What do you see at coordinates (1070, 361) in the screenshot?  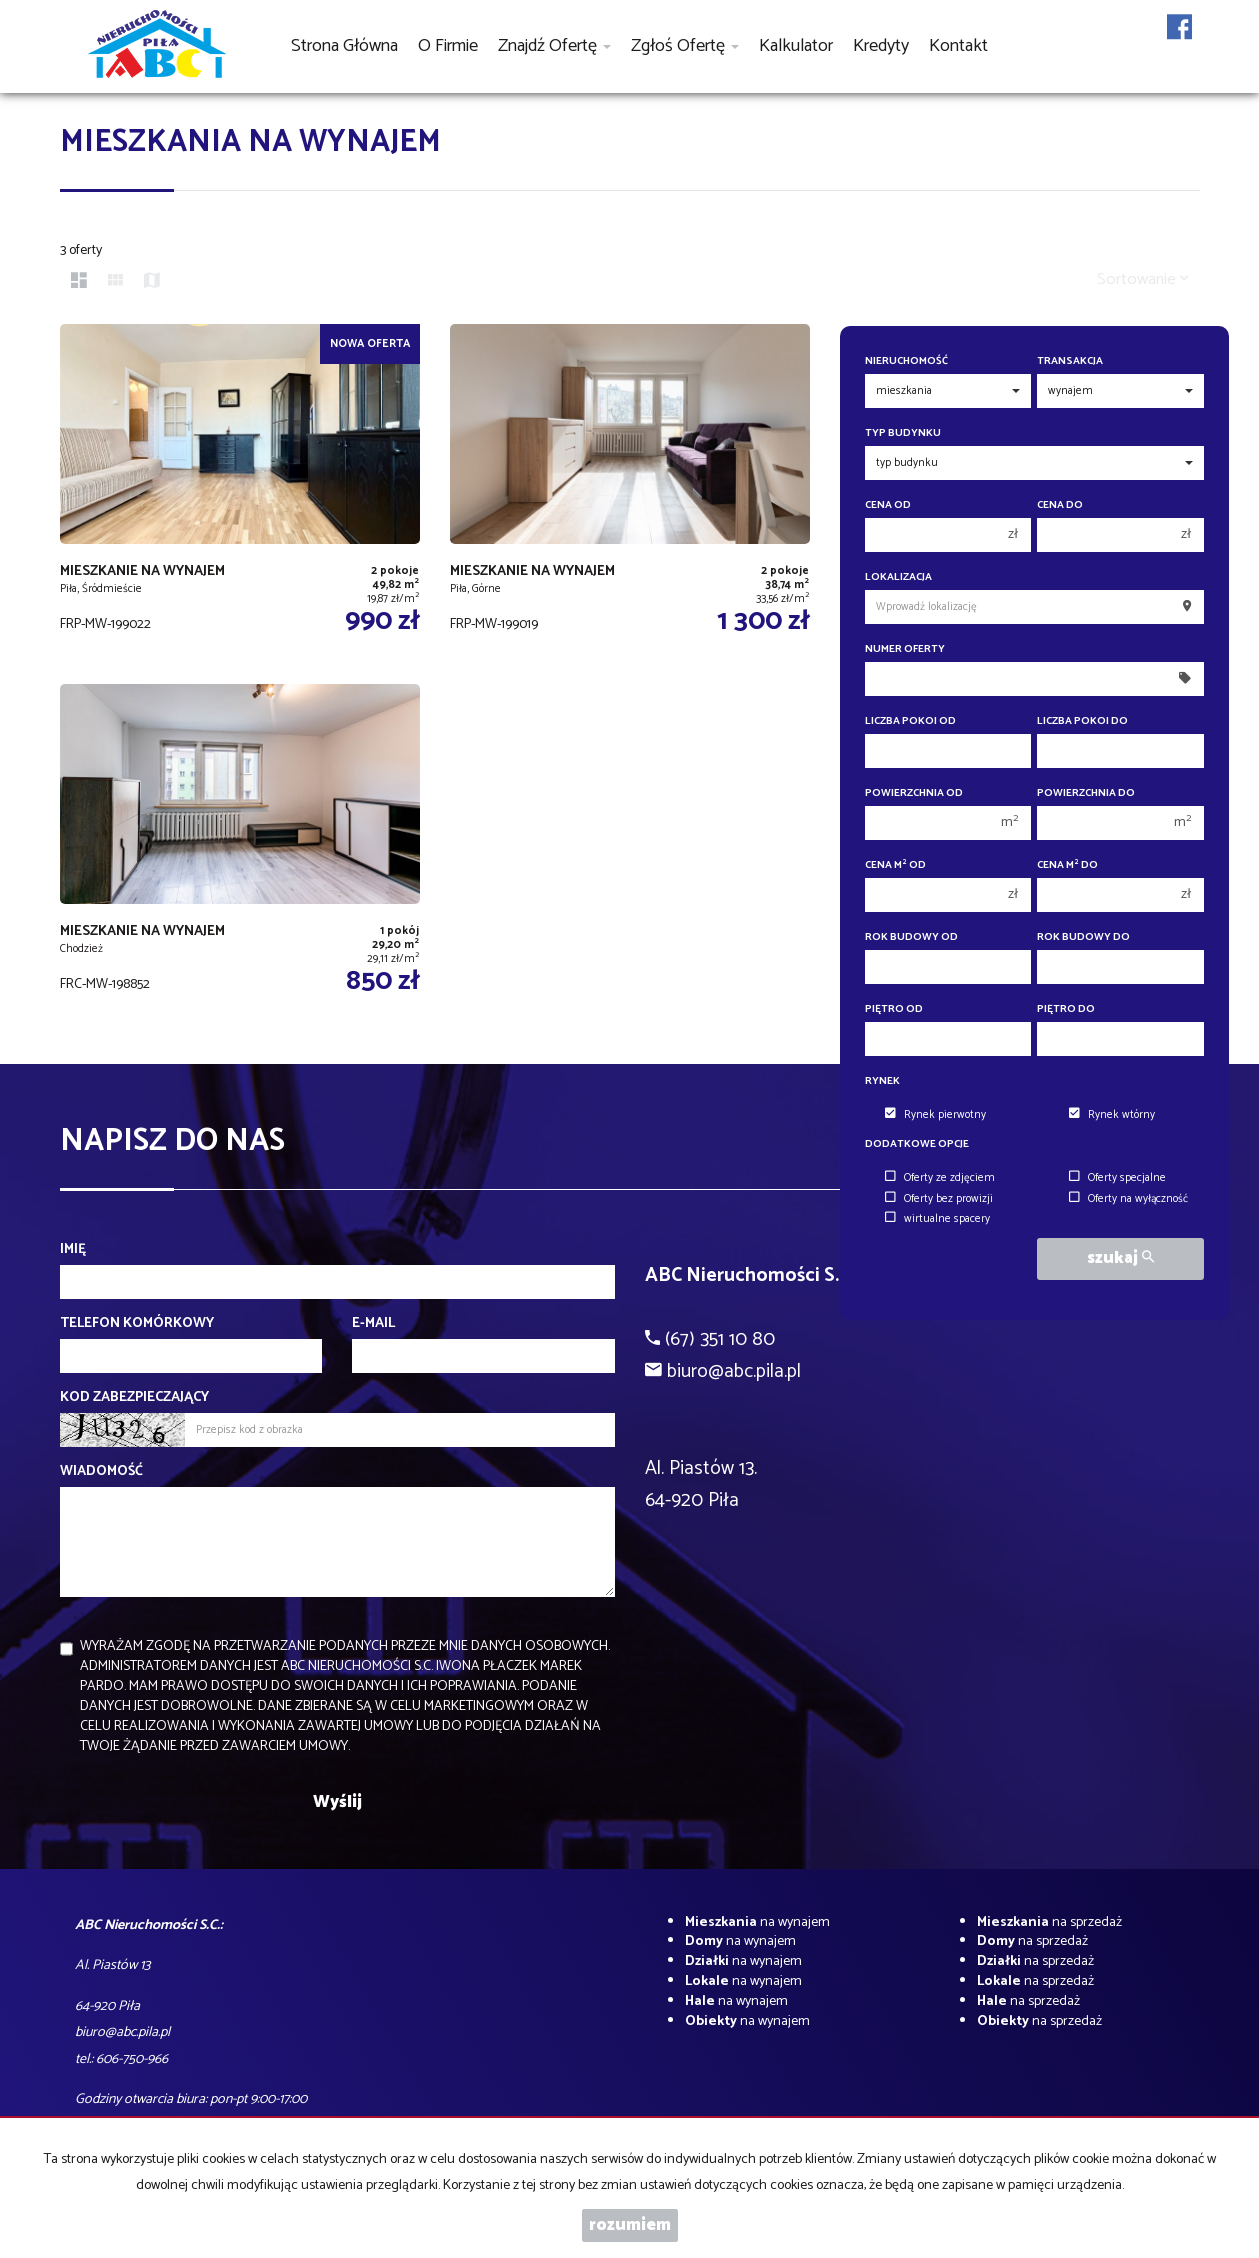 I see `Transakcja` at bounding box center [1070, 361].